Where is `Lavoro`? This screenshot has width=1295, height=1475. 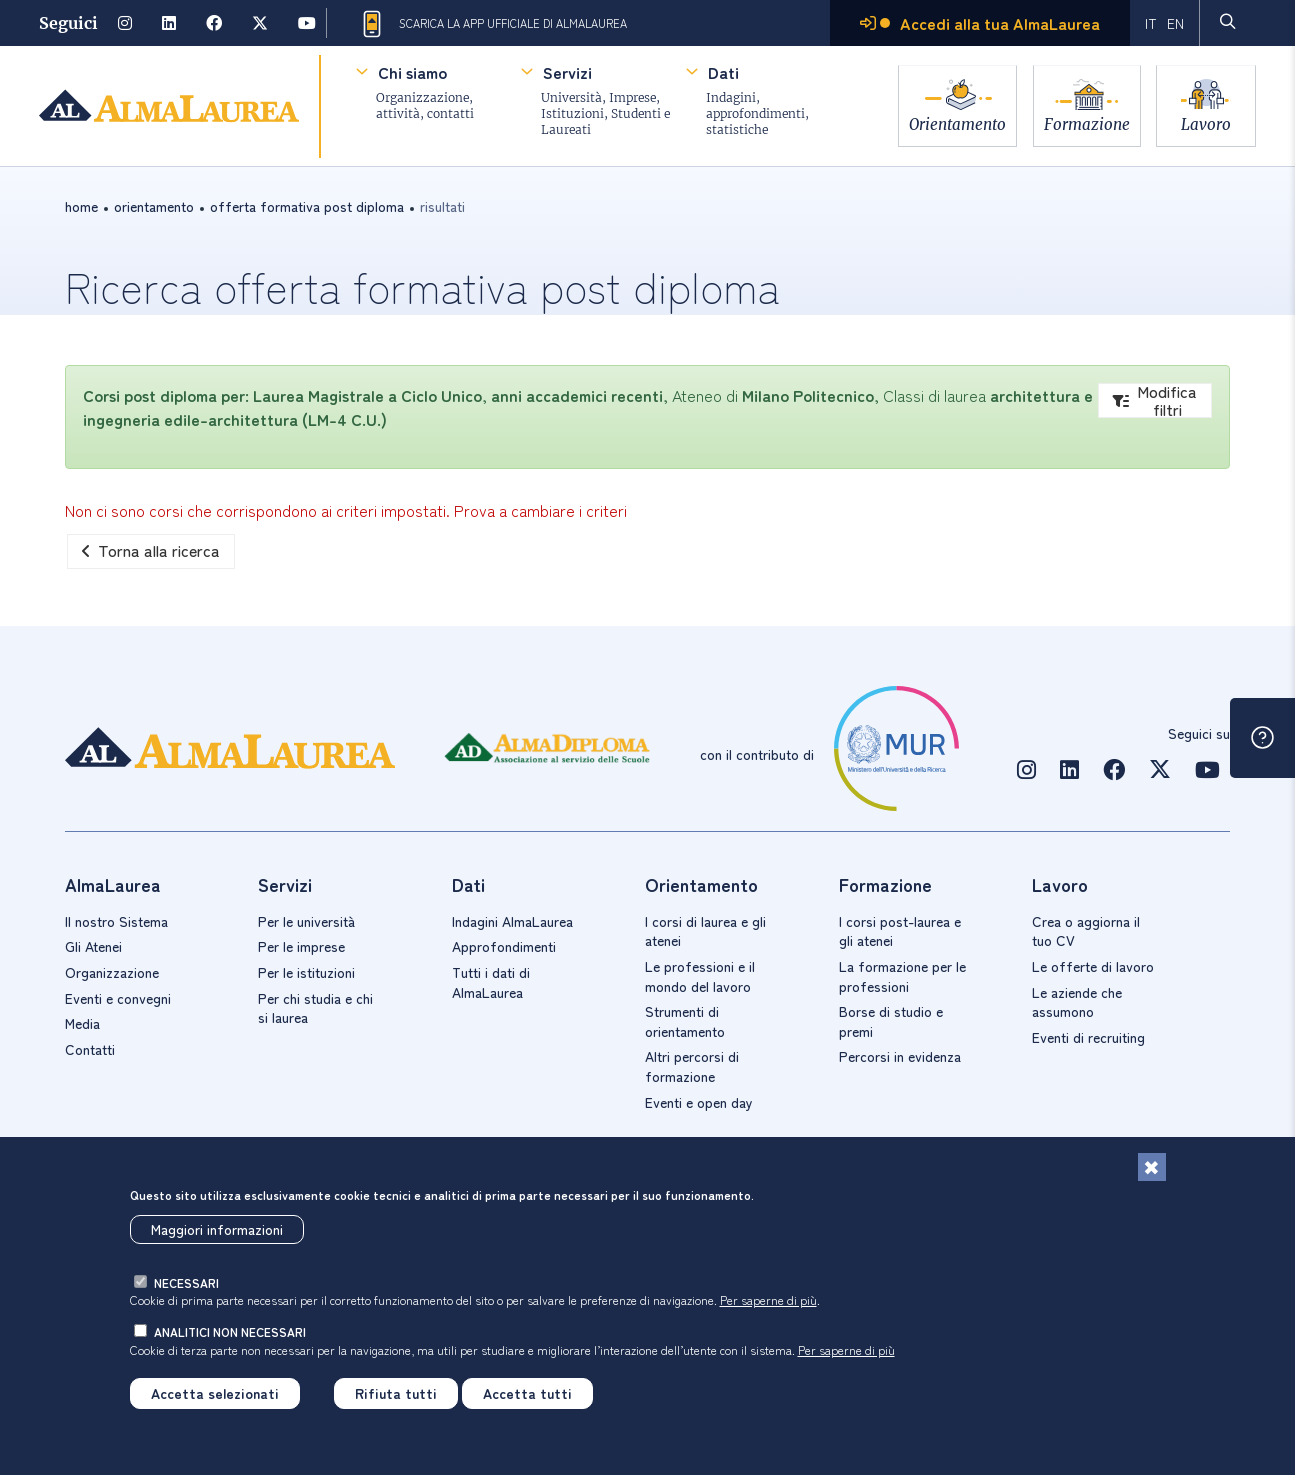 Lavoro is located at coordinates (1206, 122).